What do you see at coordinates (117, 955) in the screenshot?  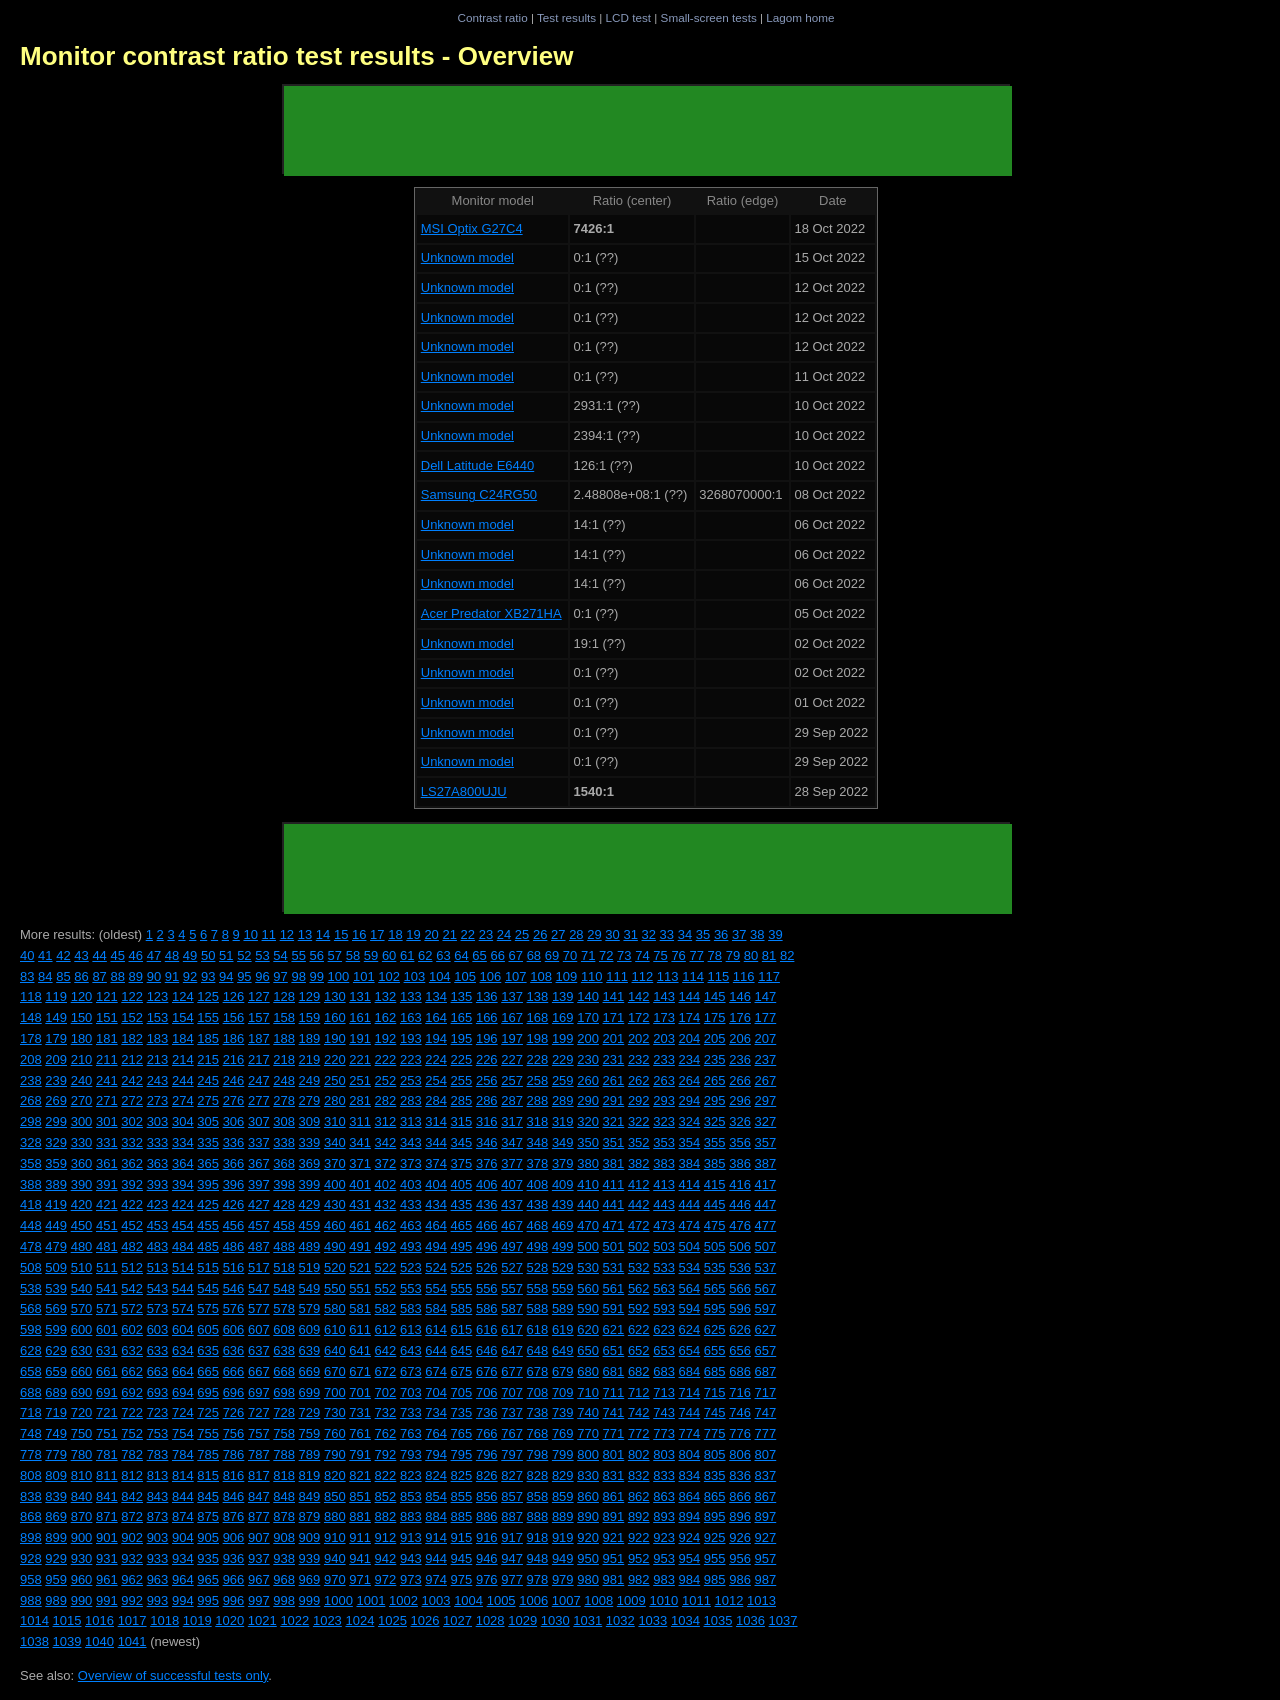 I see `45` at bounding box center [117, 955].